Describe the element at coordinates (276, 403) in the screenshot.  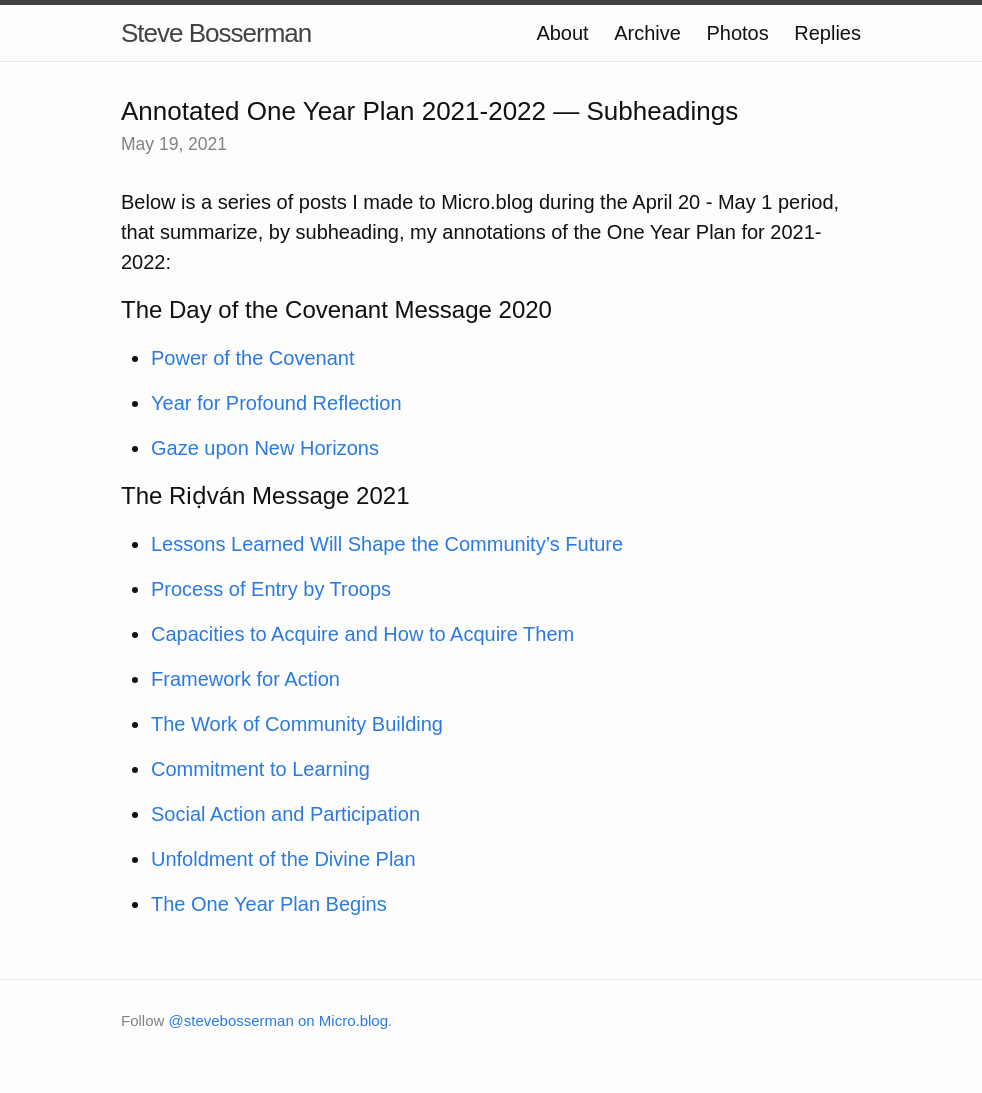
I see `Year for Profound Reflection` at that location.